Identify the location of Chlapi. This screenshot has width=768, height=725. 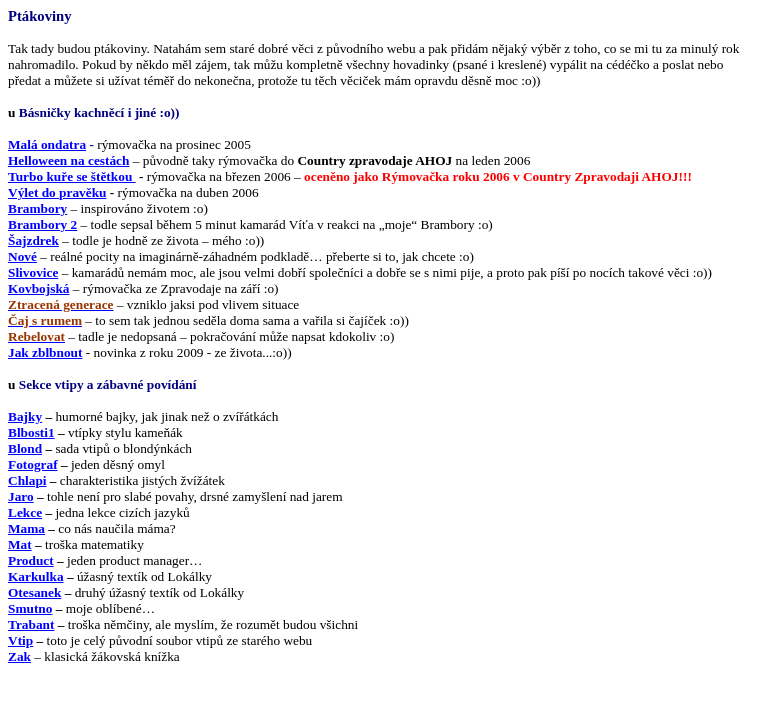
(27, 480).